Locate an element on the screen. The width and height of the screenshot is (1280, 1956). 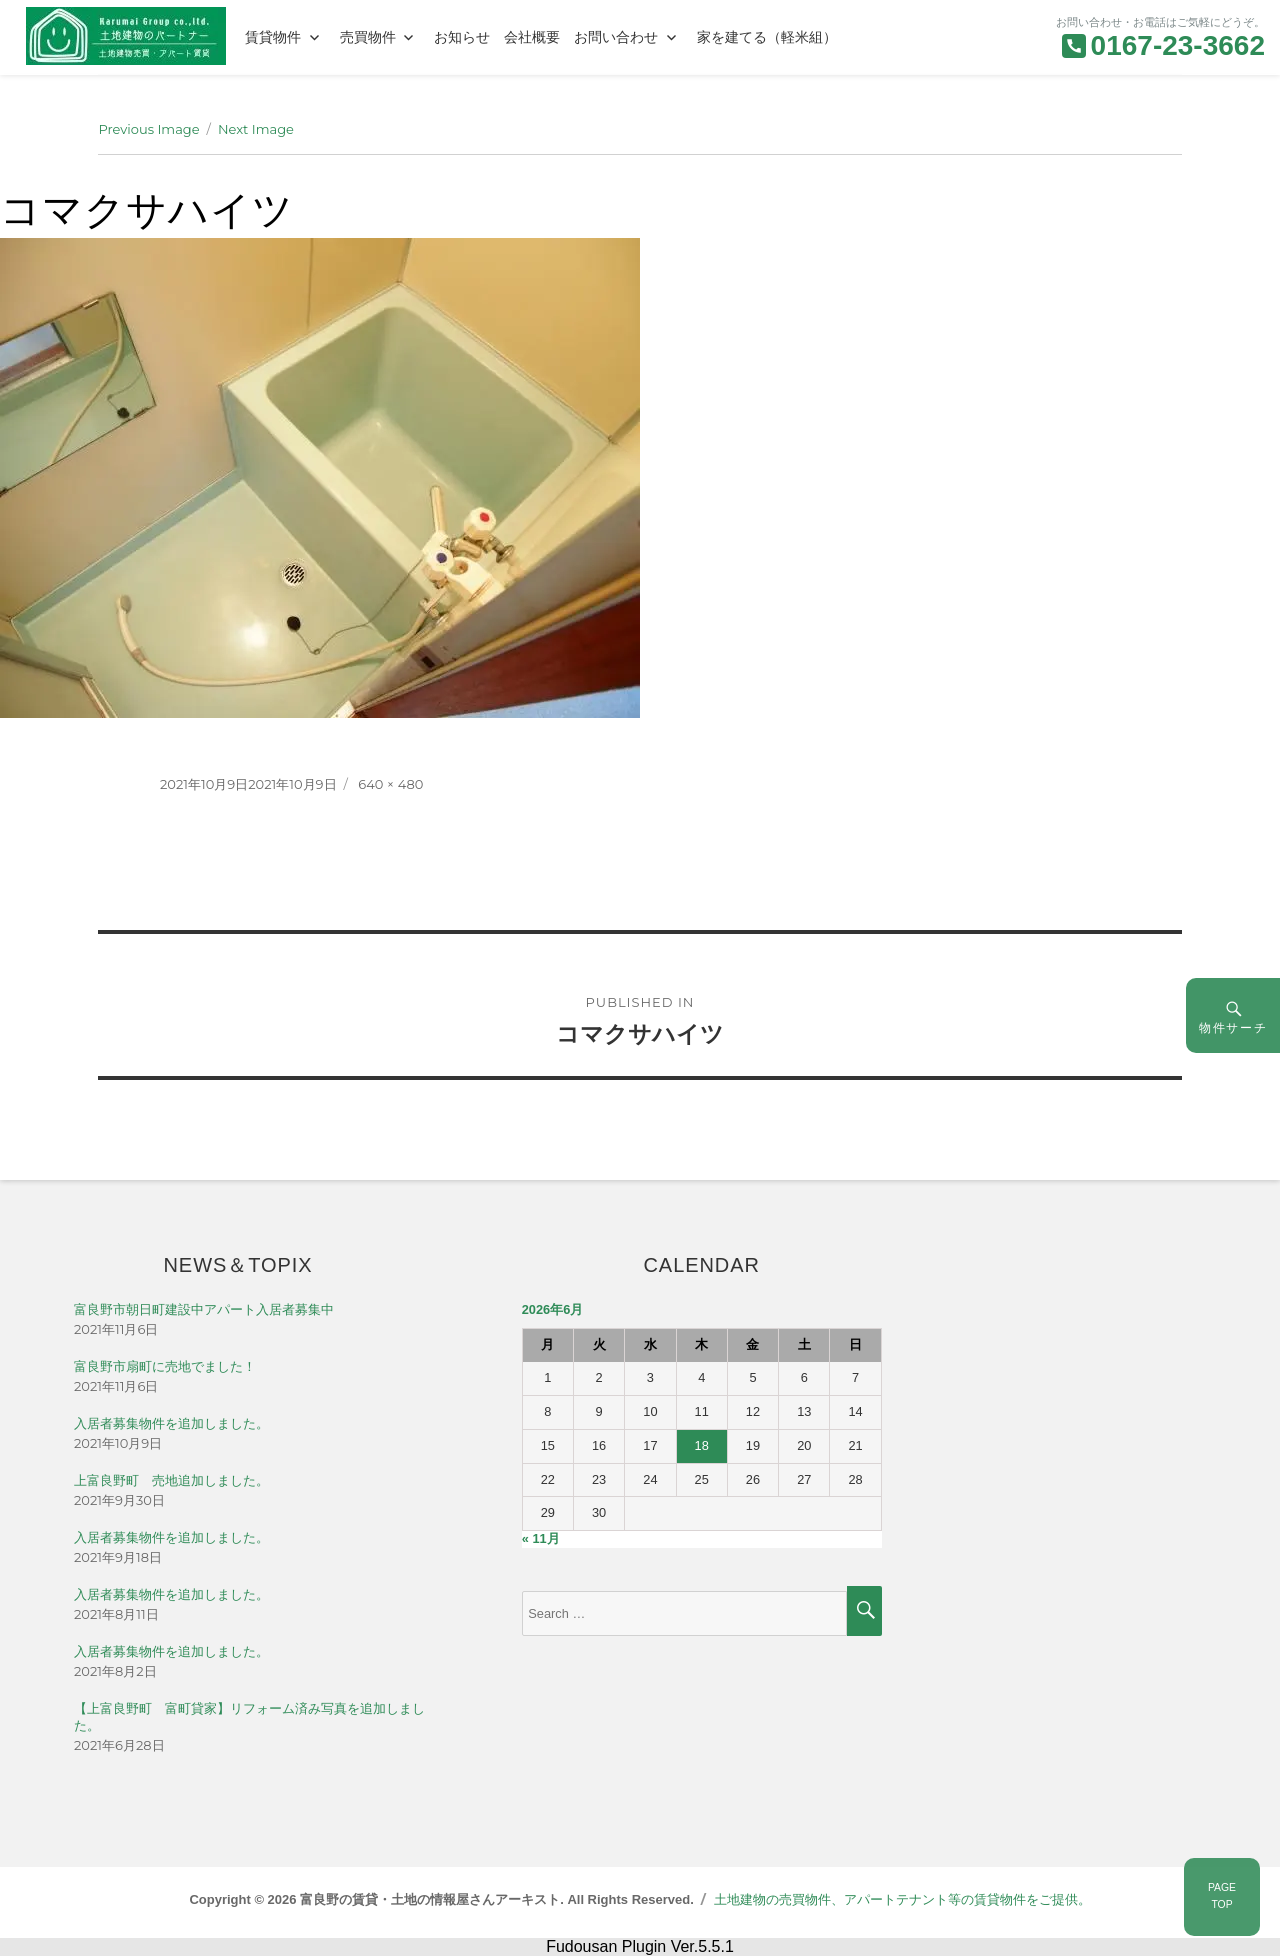
富良野市扇町に売地でました！ is located at coordinates (165, 1366).